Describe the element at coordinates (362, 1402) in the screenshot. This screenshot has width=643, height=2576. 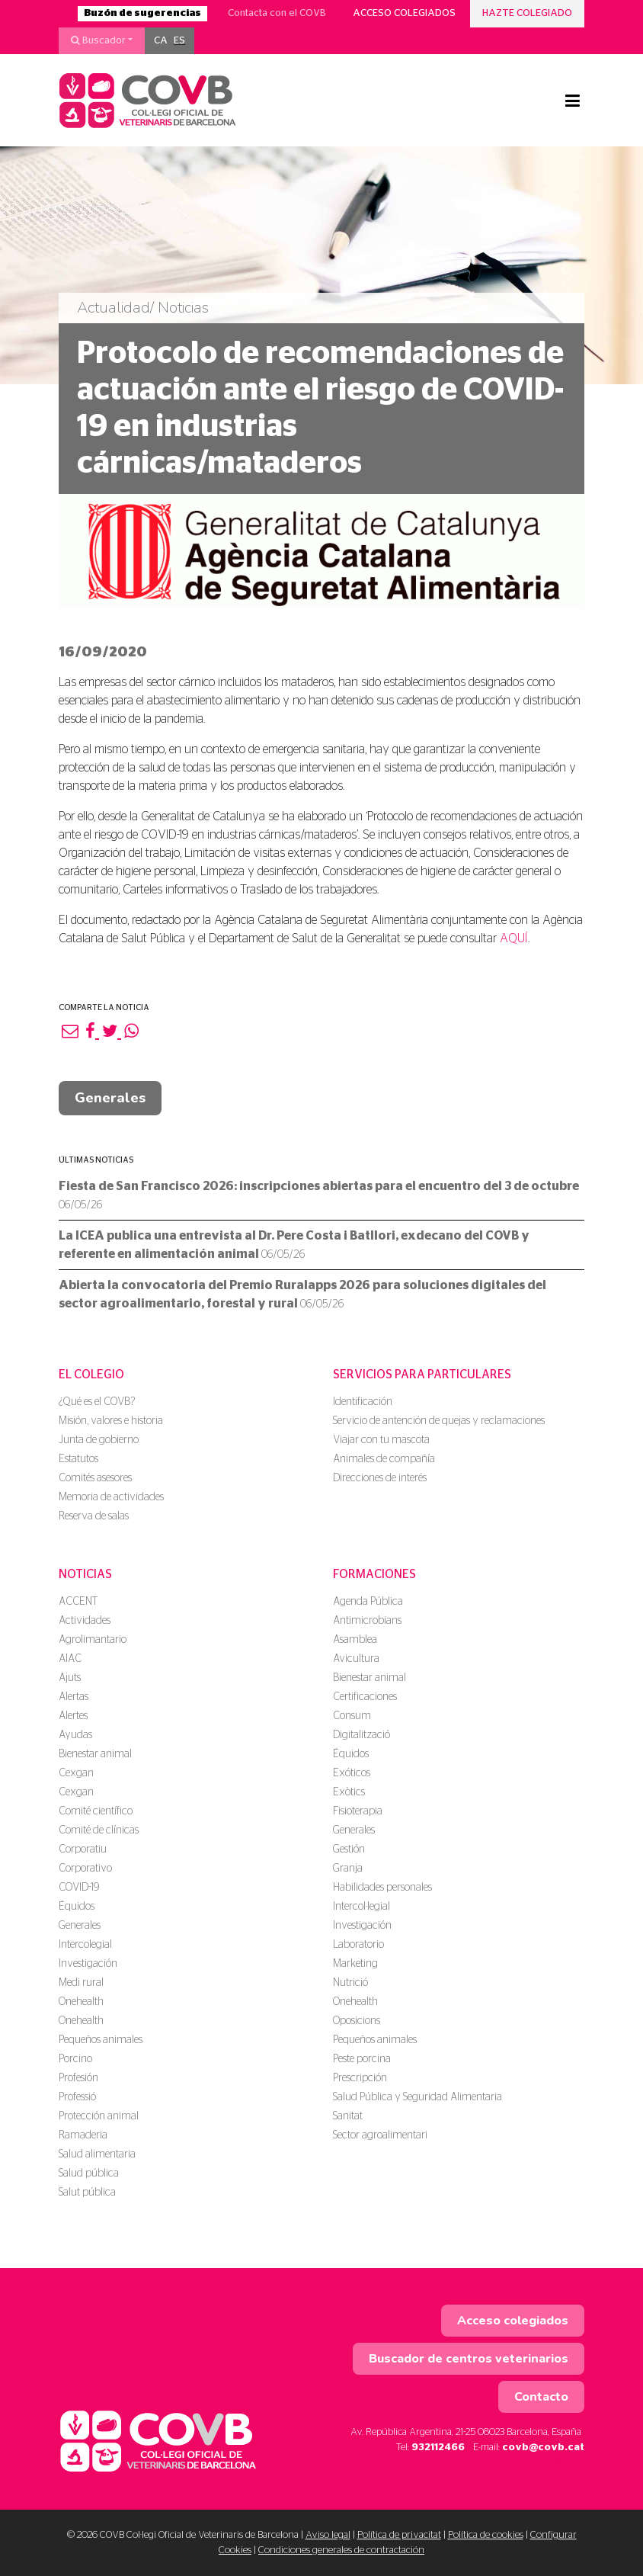
I see `Identificación` at that location.